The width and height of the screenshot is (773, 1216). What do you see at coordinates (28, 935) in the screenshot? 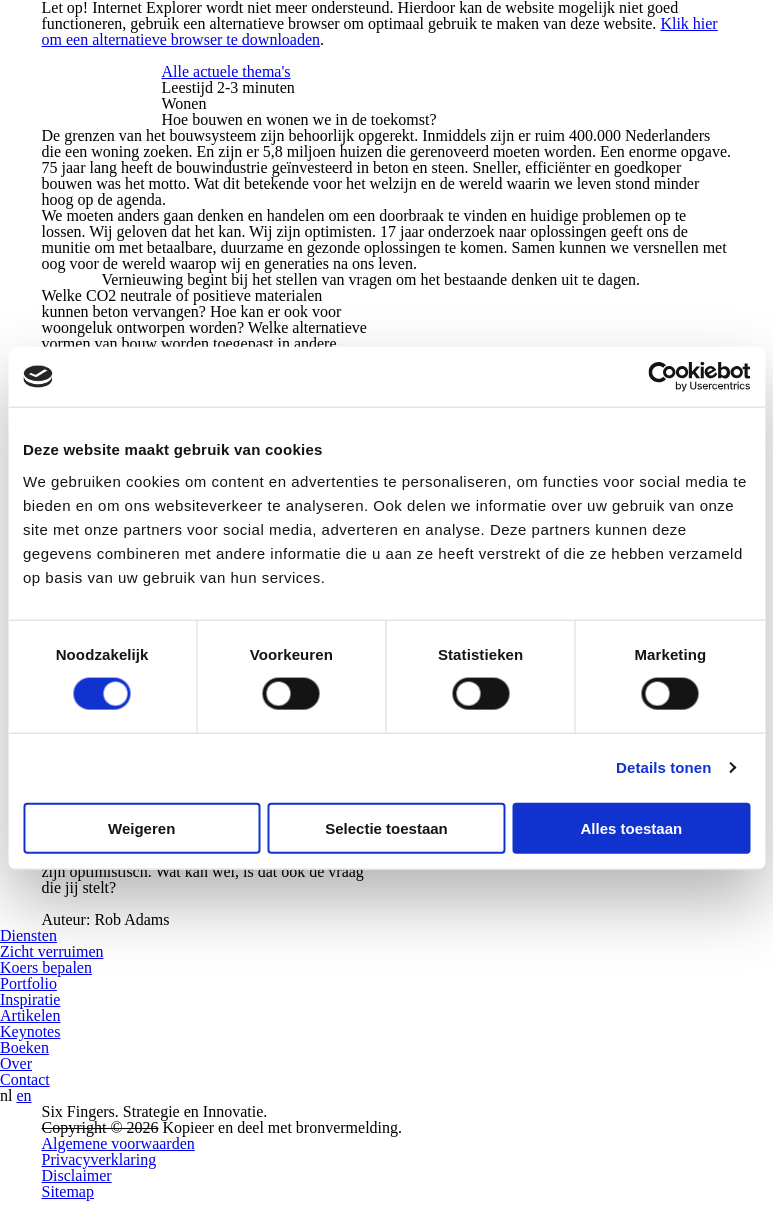
I see `Diensten` at bounding box center [28, 935].